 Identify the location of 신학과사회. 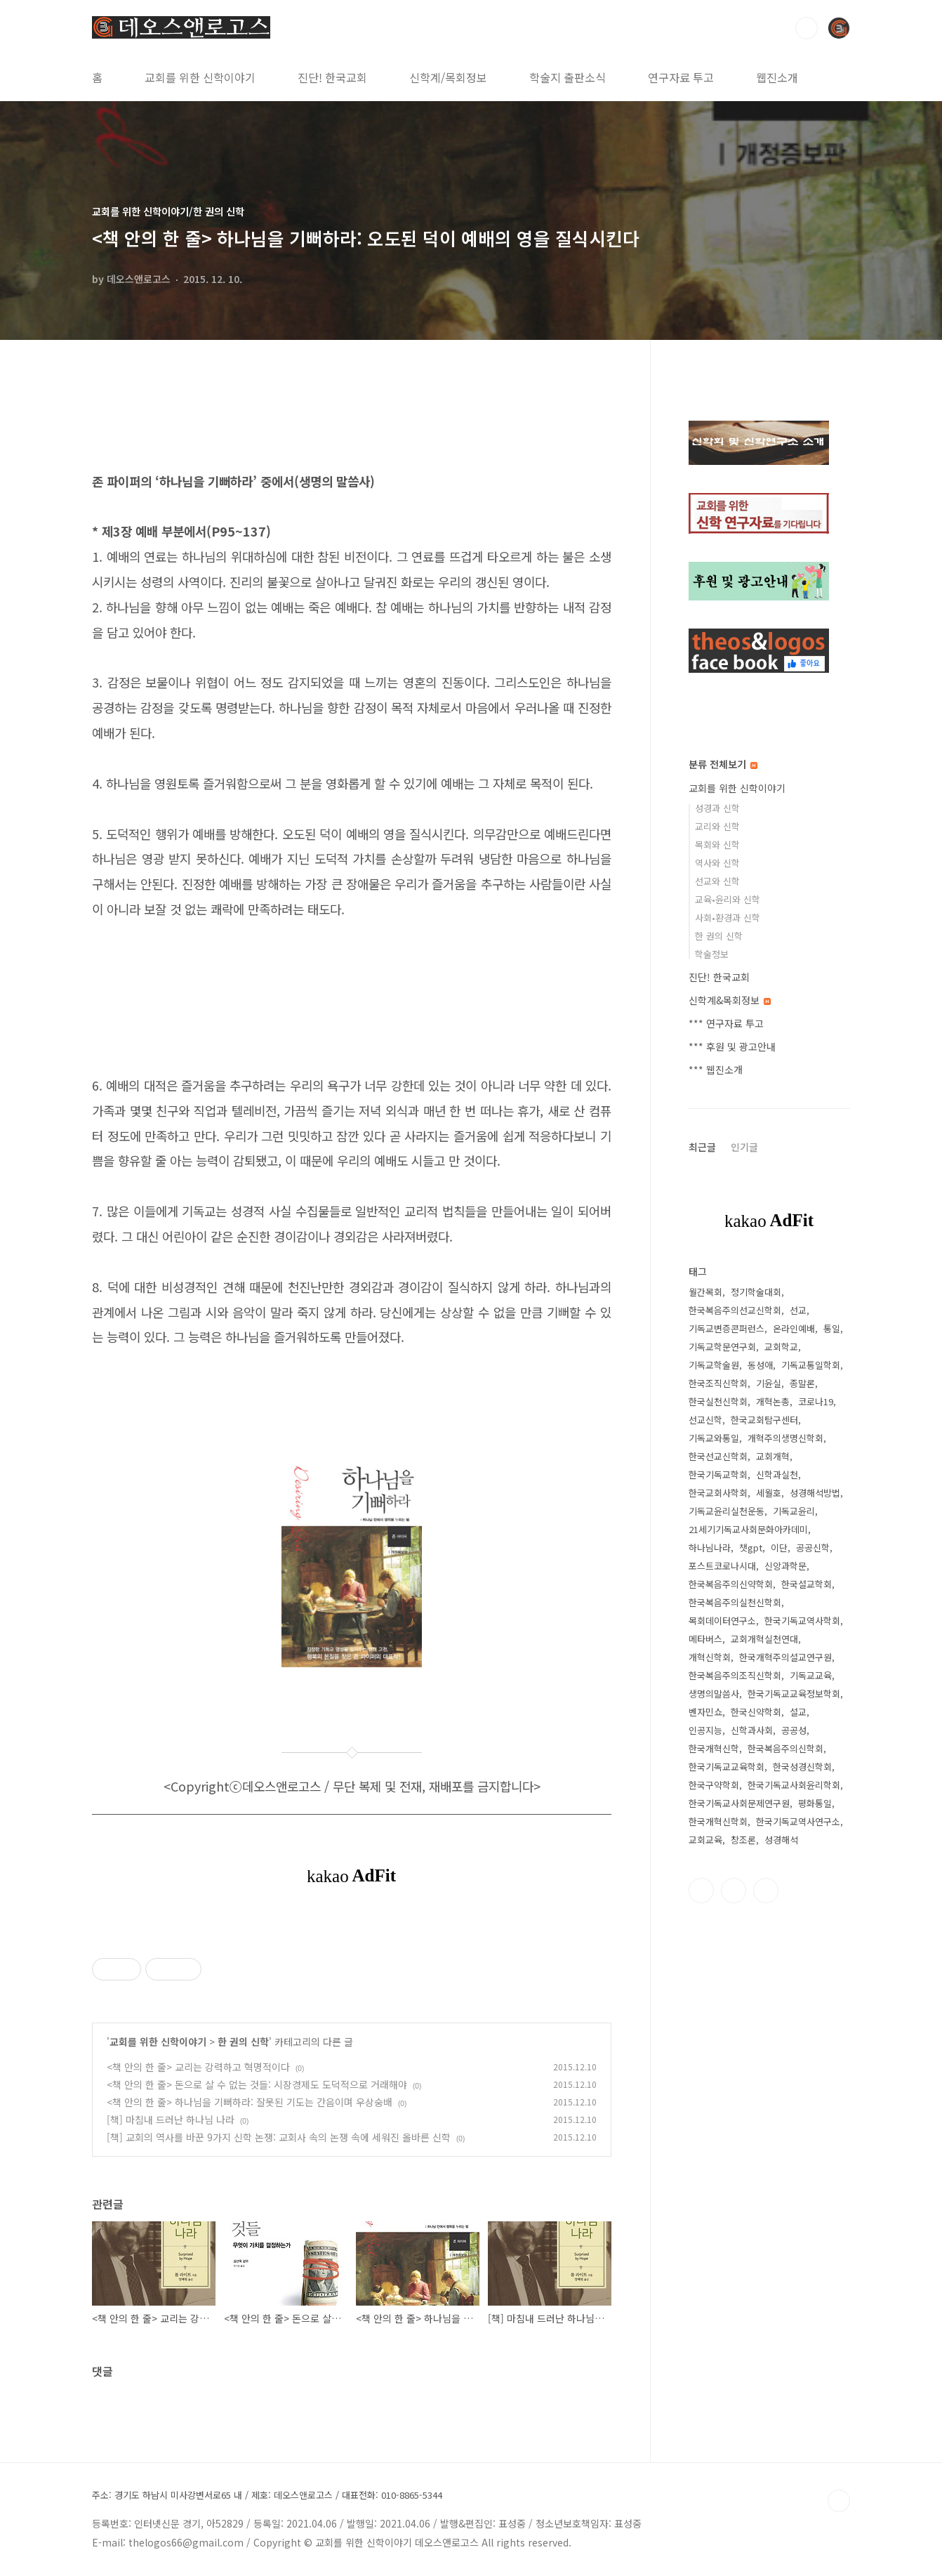
(752, 1730).